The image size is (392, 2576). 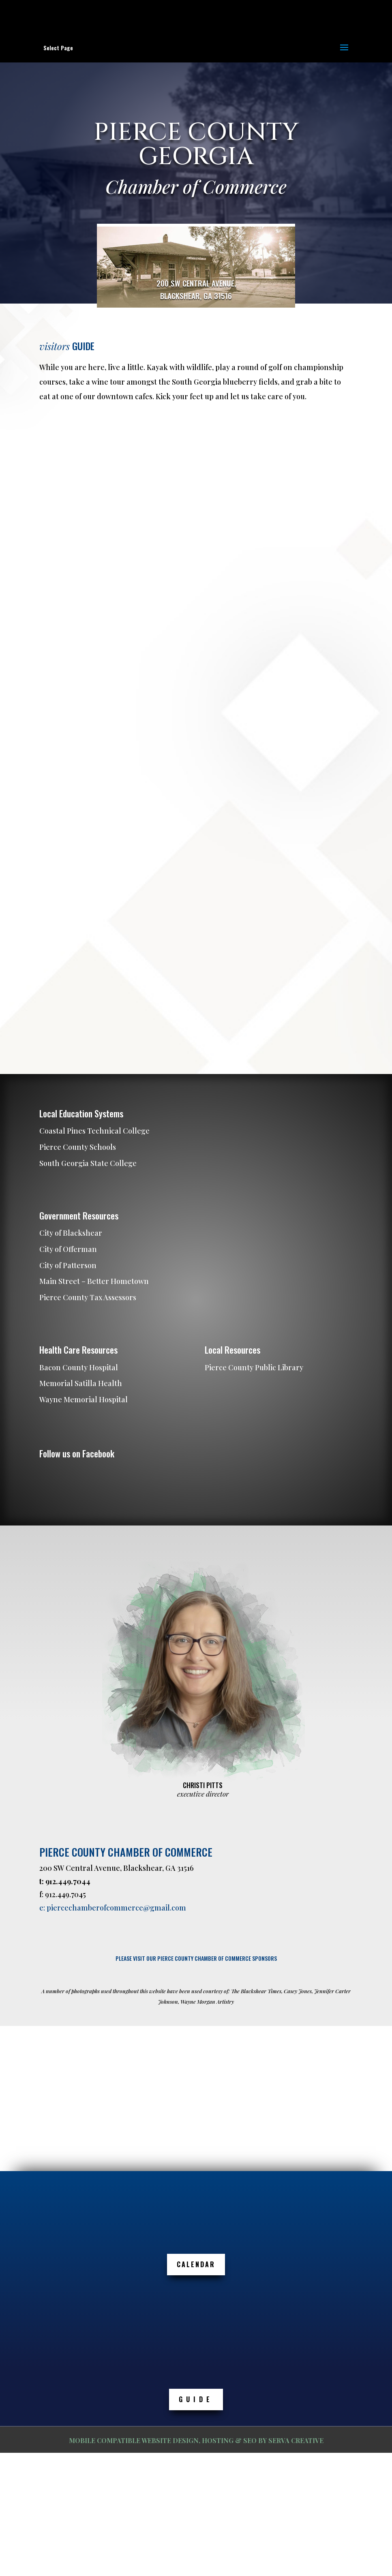 I want to click on Pierce County Public Library, so click(x=254, y=1367).